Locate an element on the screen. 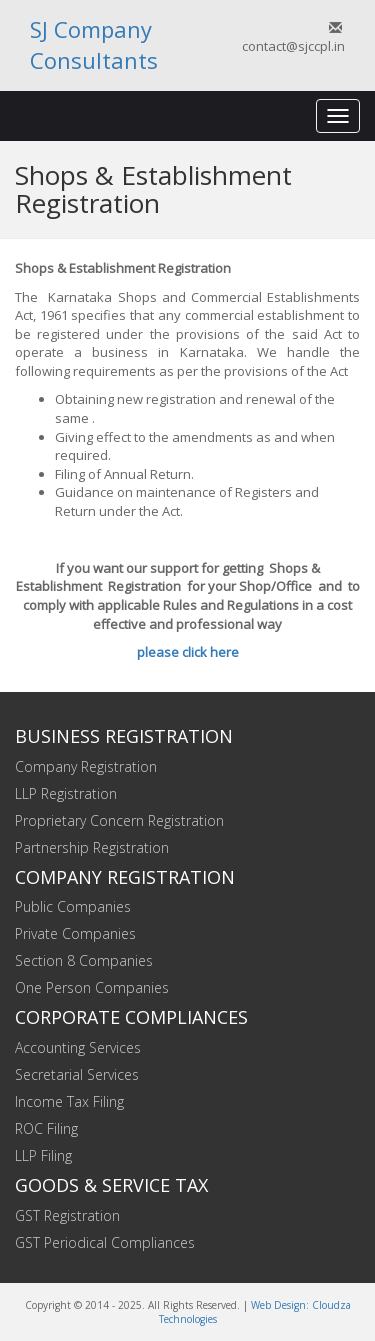  Secretarial Services is located at coordinates (77, 1074).